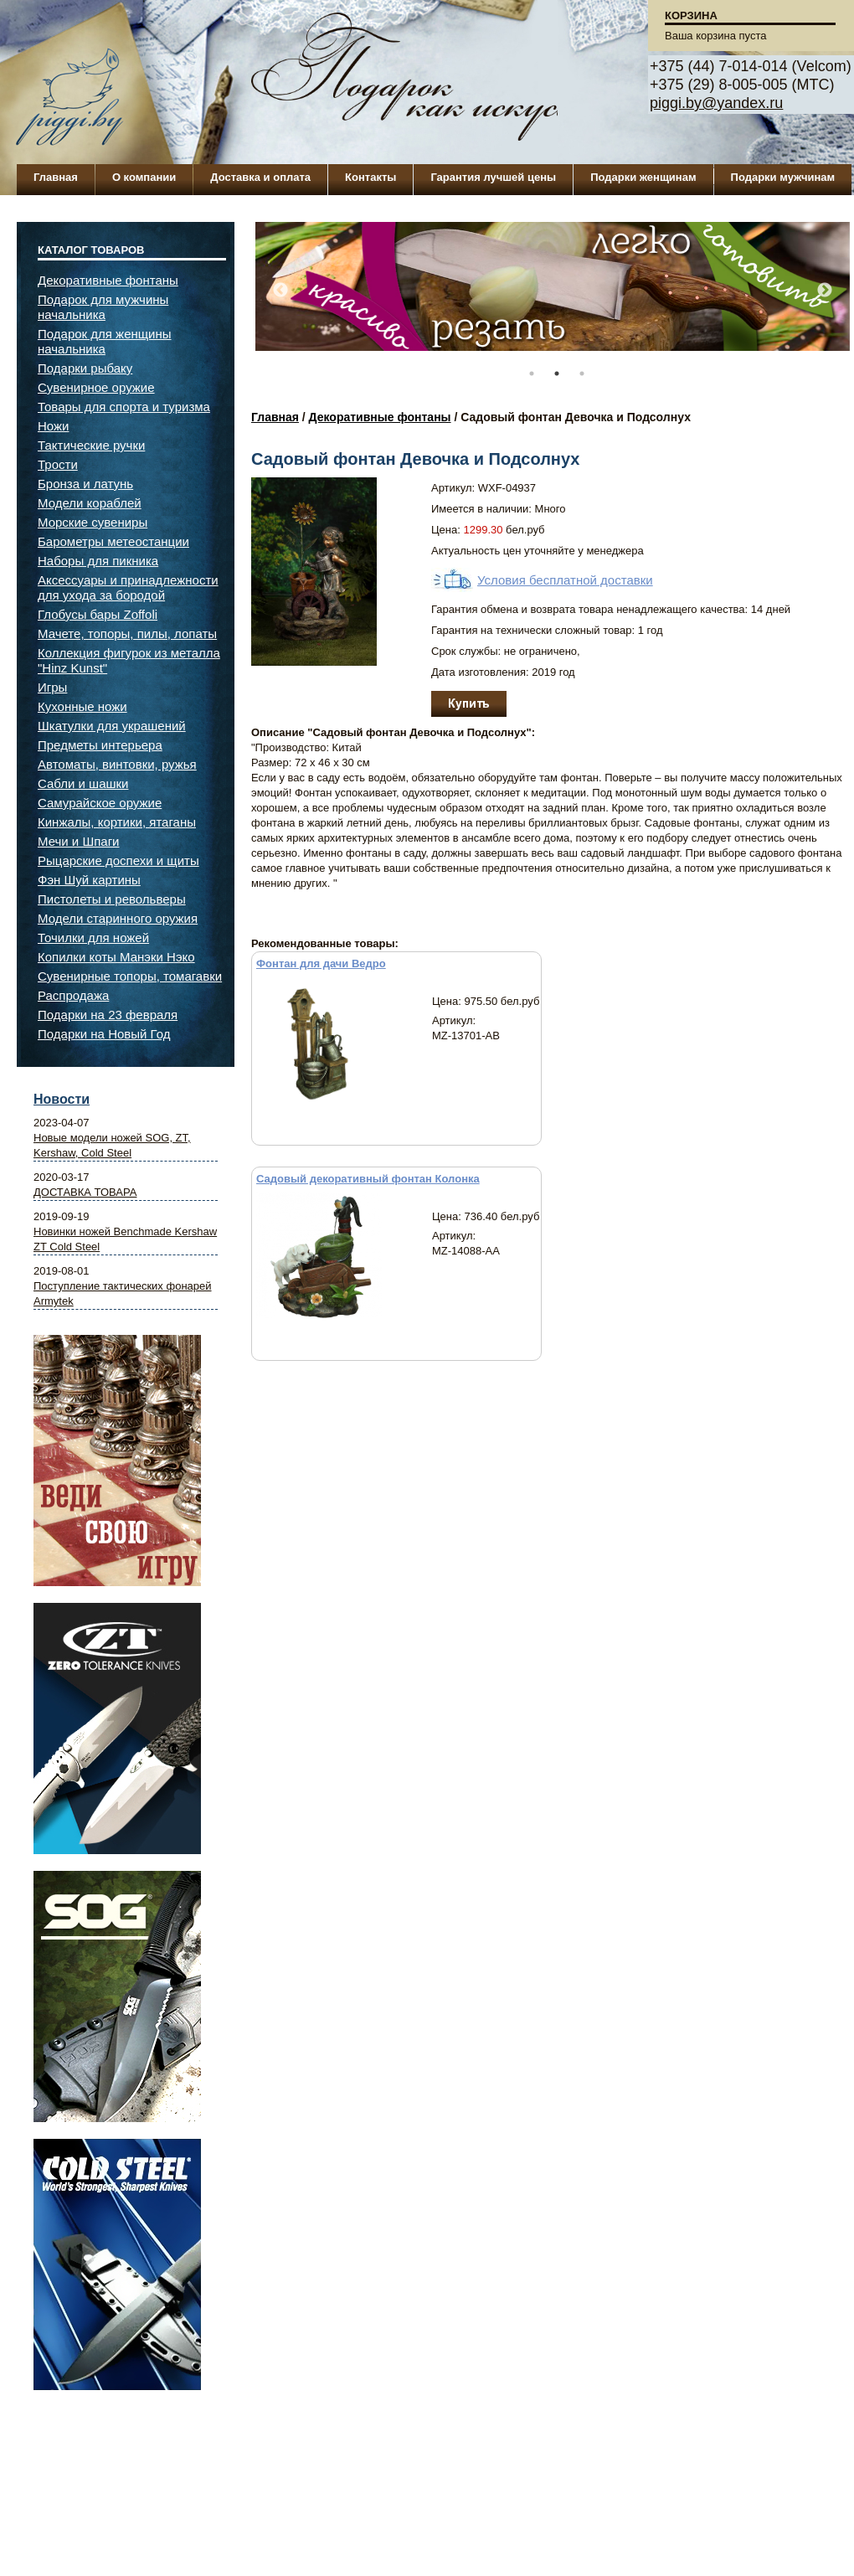 The height and width of the screenshot is (2576, 854). I want to click on Контакты, so click(370, 177).